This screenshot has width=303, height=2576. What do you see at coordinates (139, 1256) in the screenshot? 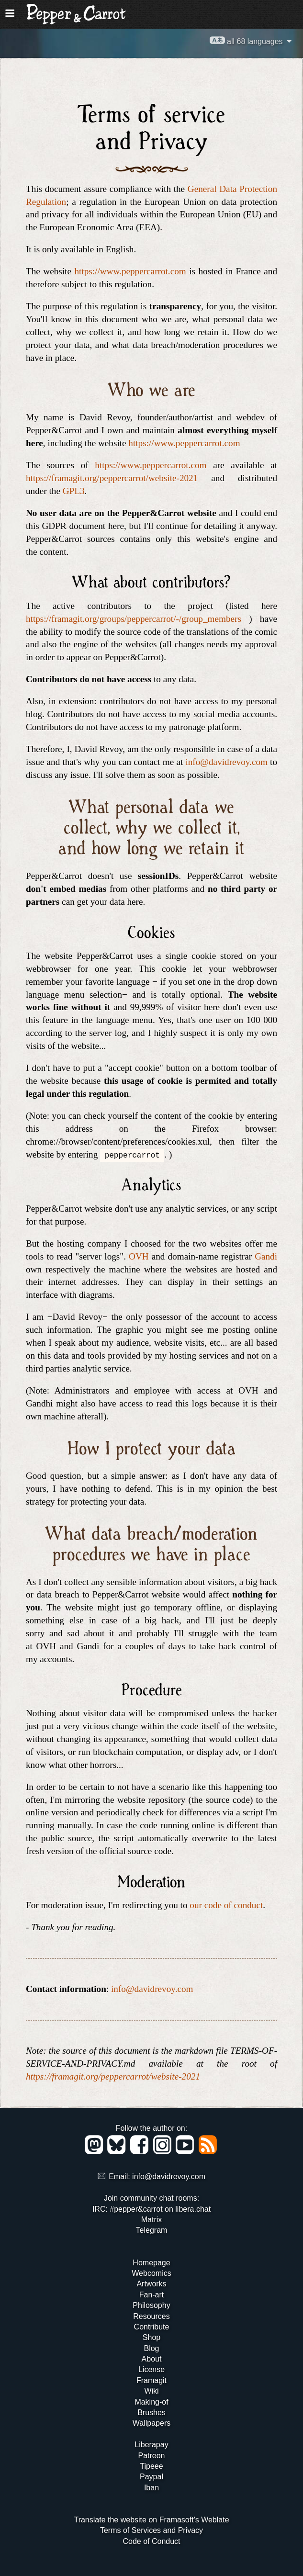
I see `OVH` at bounding box center [139, 1256].